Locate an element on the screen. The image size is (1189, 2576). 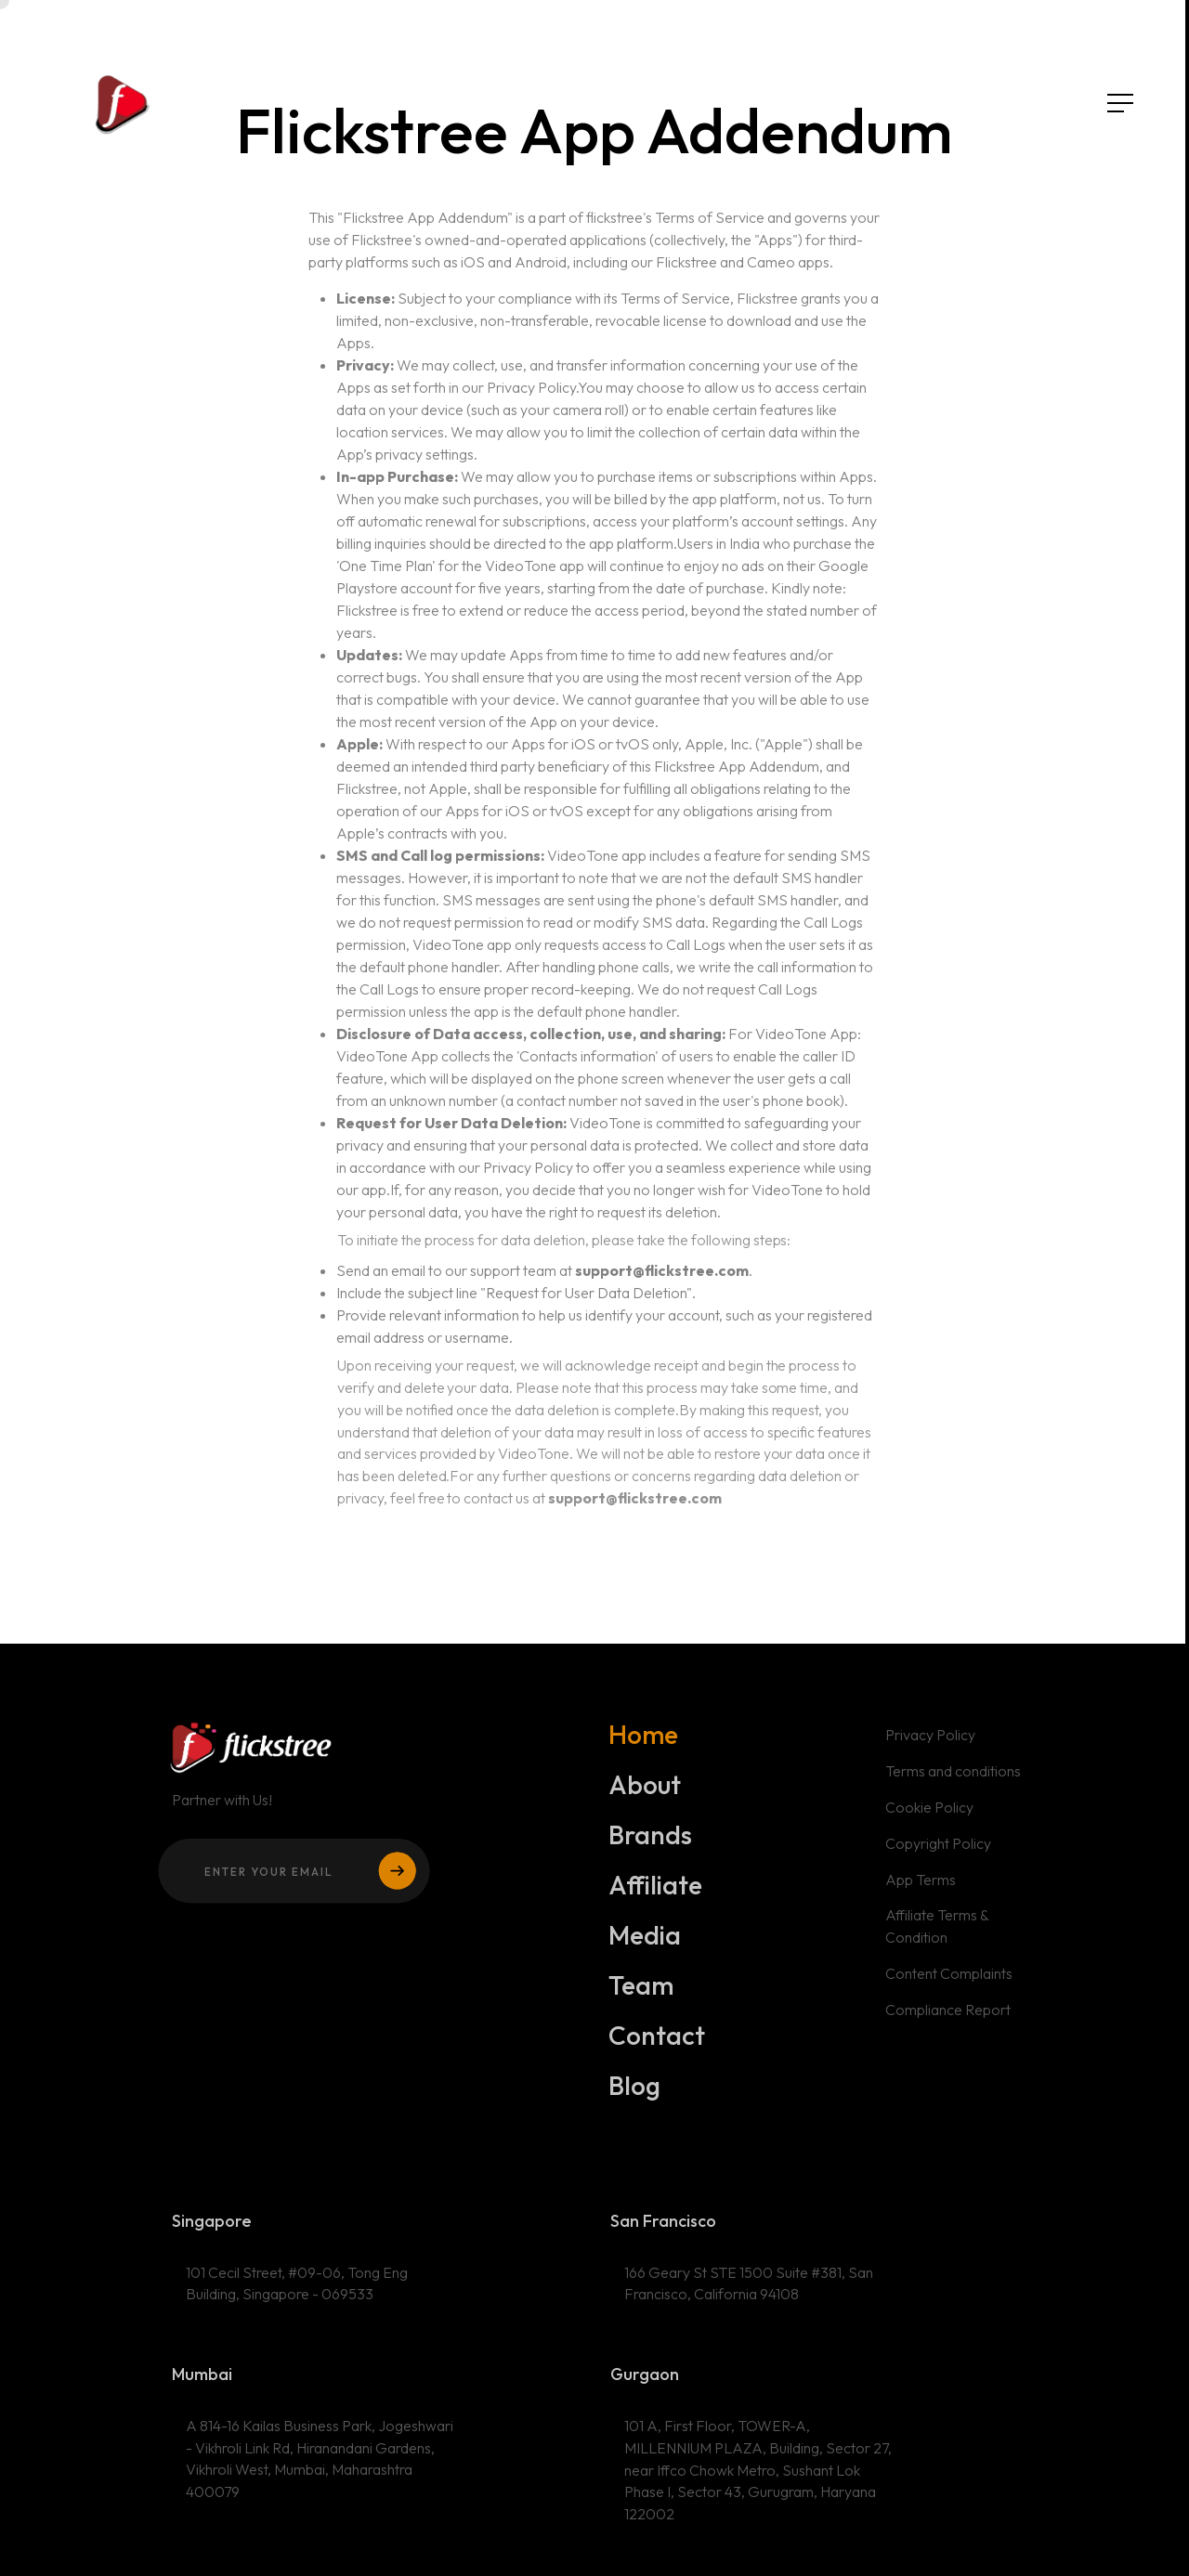
Cookie Policy is located at coordinates (929, 1814).